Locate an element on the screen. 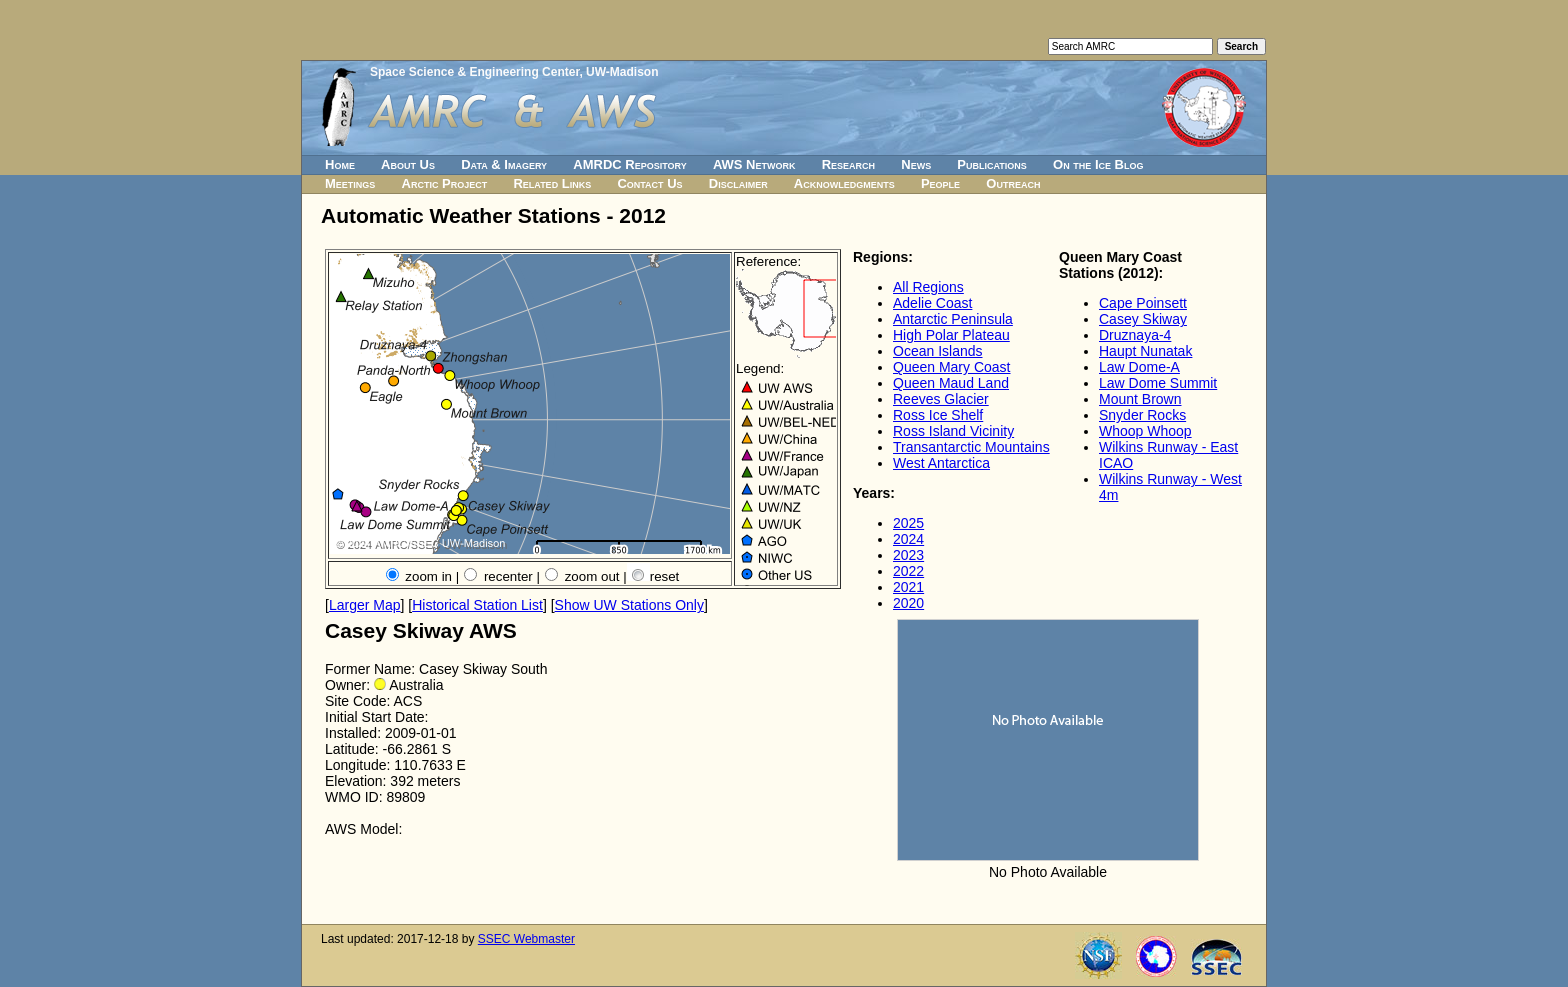 Image resolution: width=1568 pixels, height=987 pixels. Ross Island Vicinity is located at coordinates (953, 431).